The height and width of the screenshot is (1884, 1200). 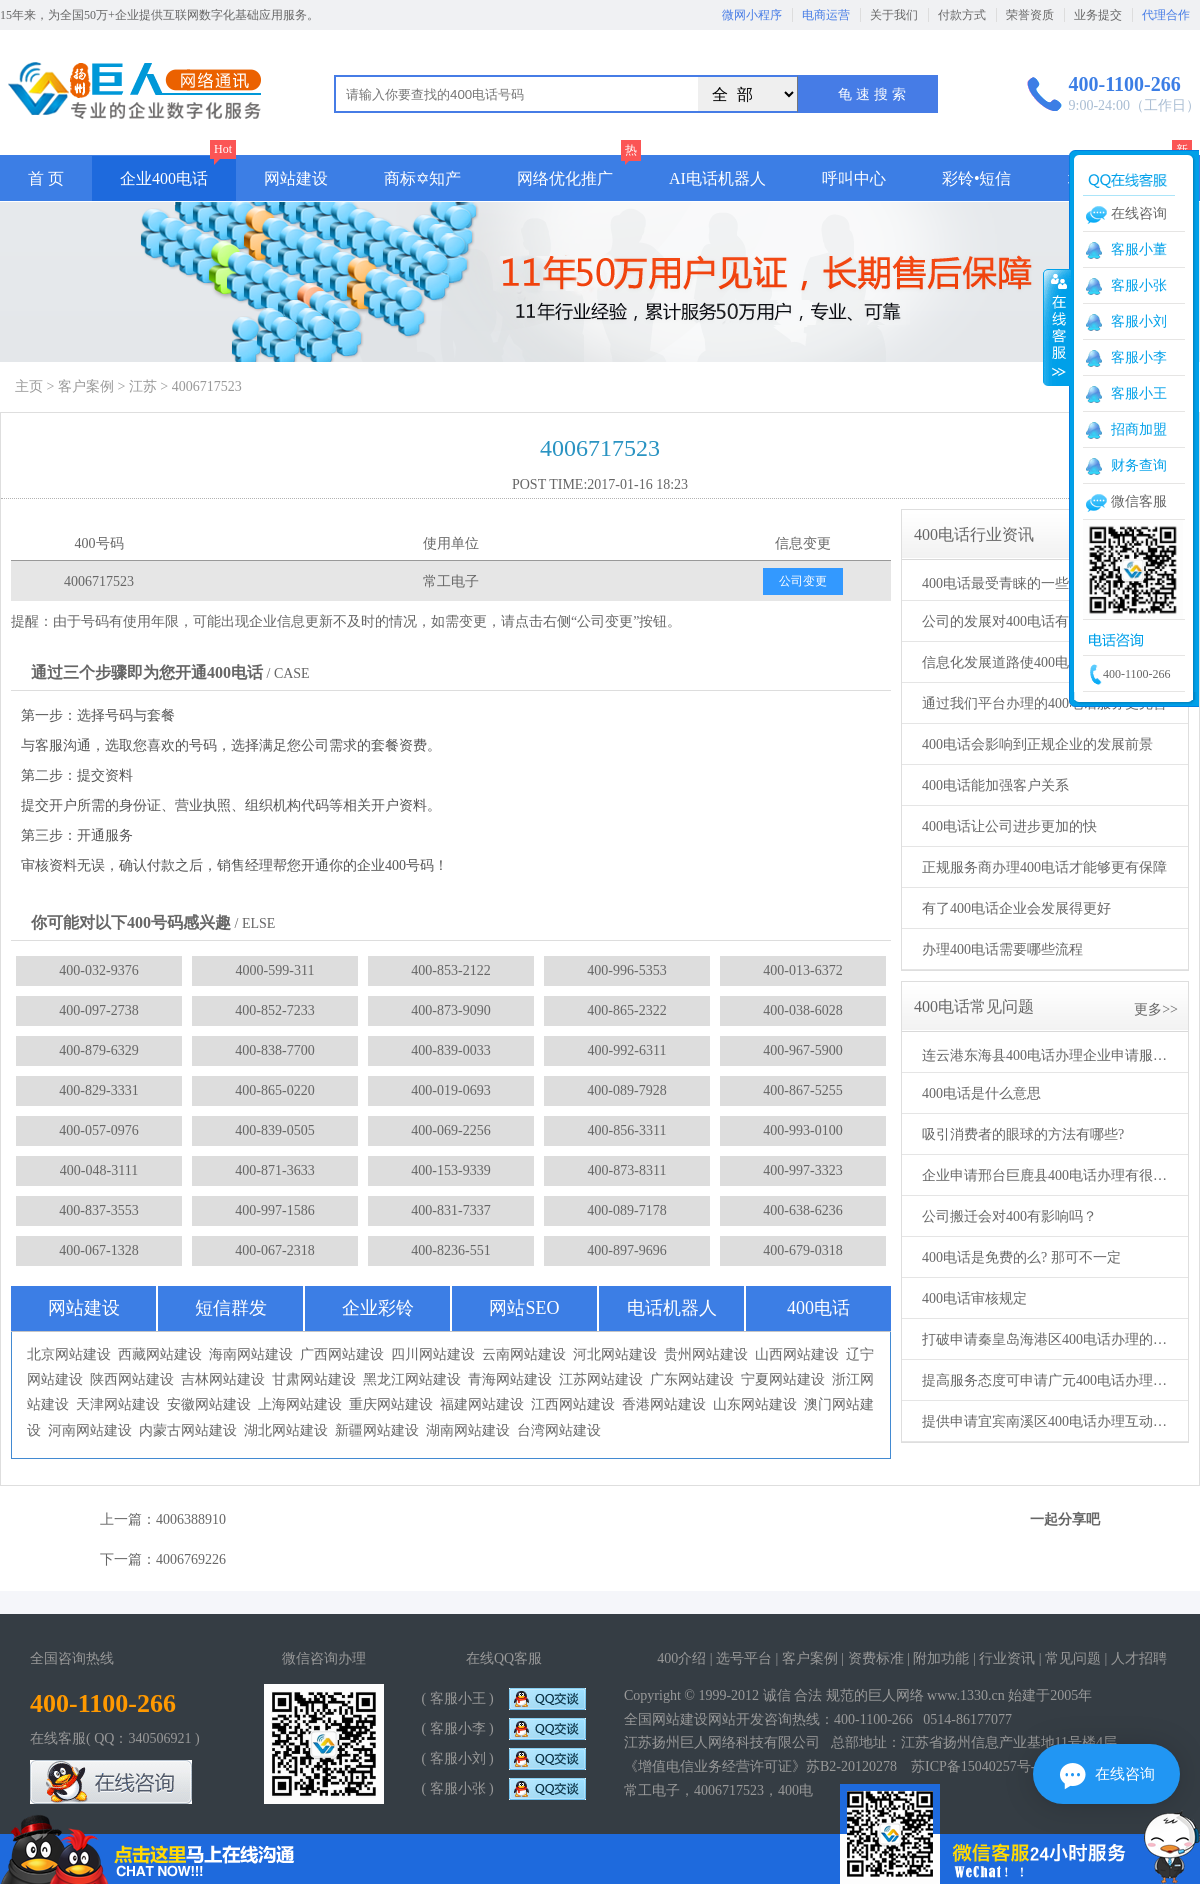 I want to click on 信息化发展道路使400电话更受欢迎, so click(x=1030, y=662).